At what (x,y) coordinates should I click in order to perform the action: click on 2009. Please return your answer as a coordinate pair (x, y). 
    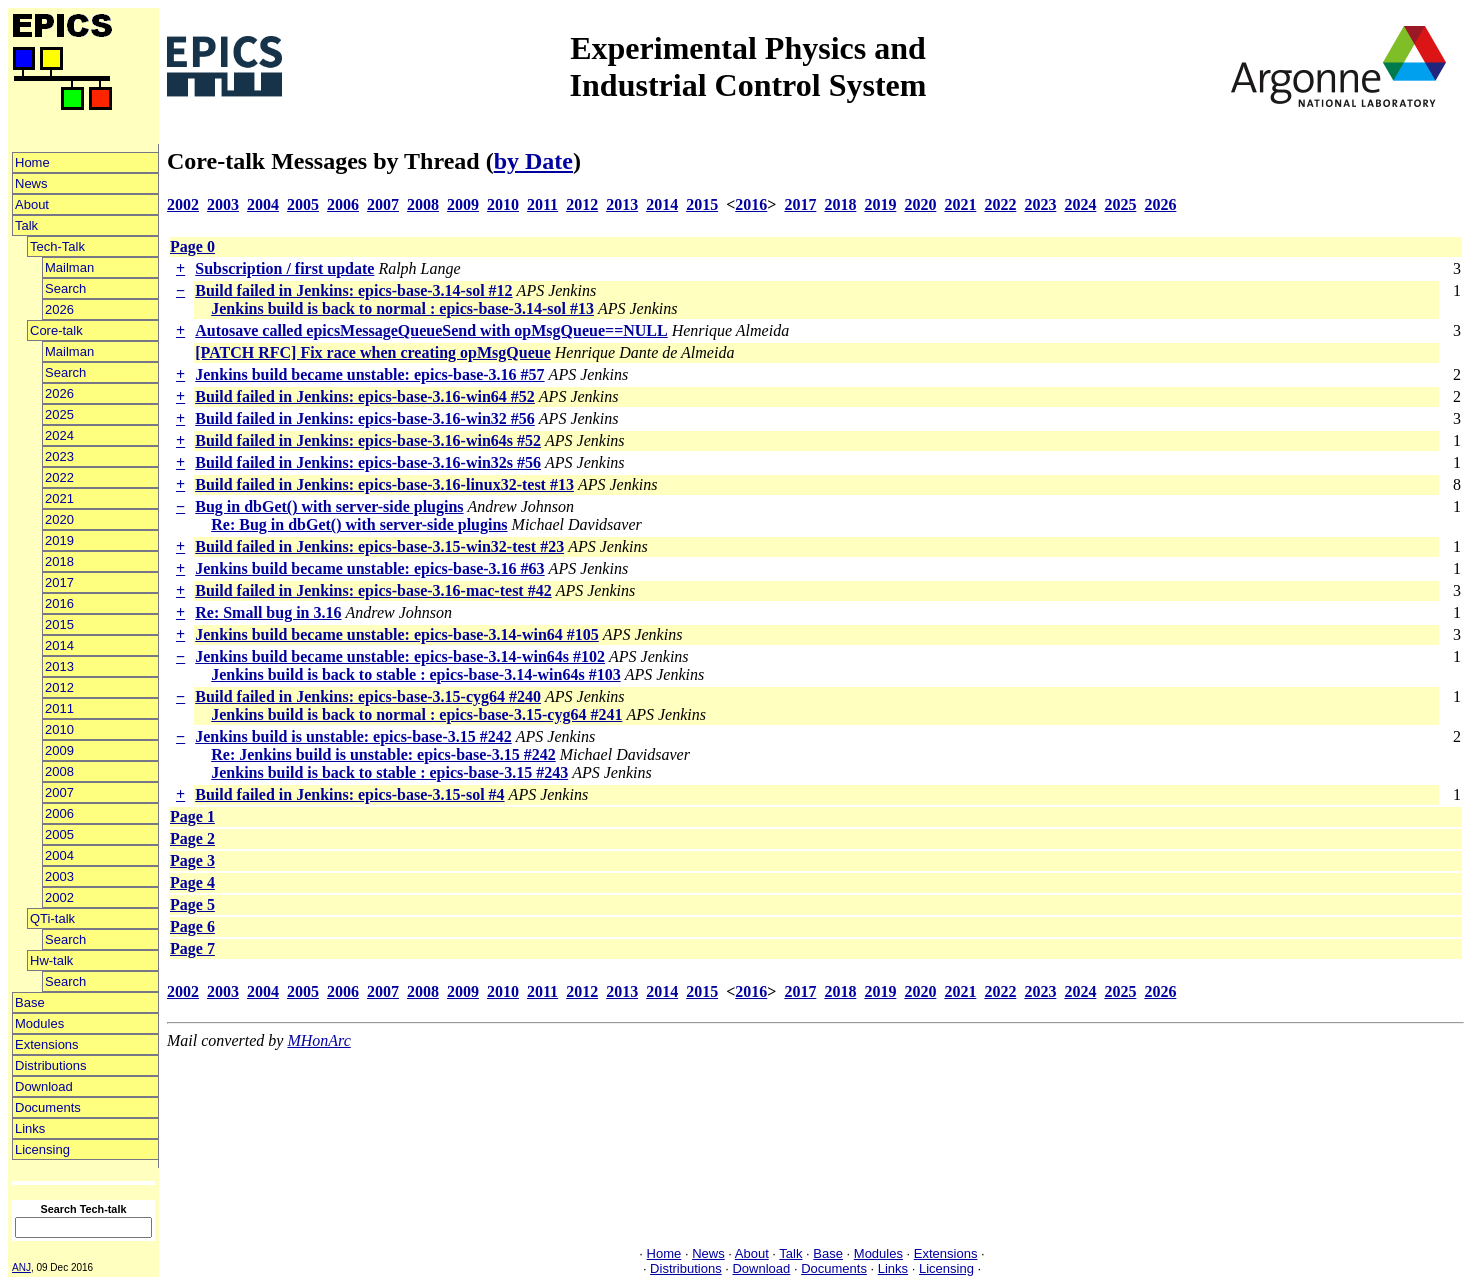
    Looking at the image, I should click on (59, 750).